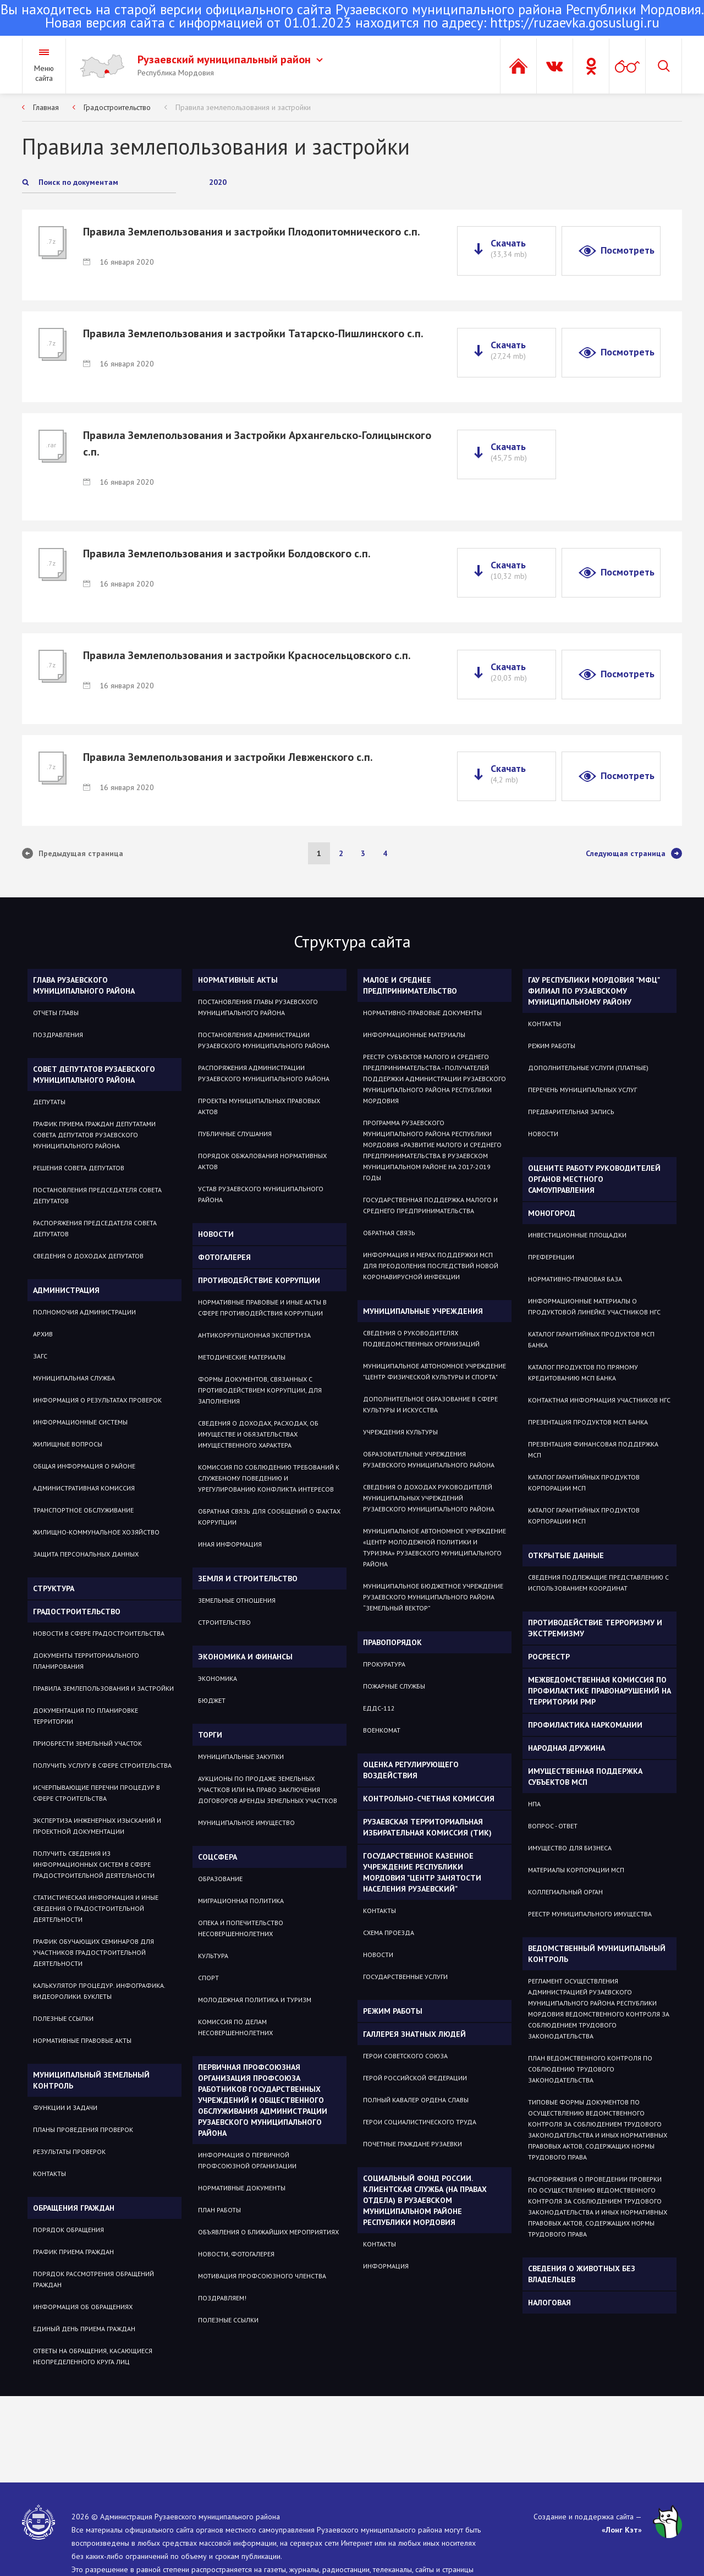  What do you see at coordinates (551, 1213) in the screenshot?
I see `Моногород` at bounding box center [551, 1213].